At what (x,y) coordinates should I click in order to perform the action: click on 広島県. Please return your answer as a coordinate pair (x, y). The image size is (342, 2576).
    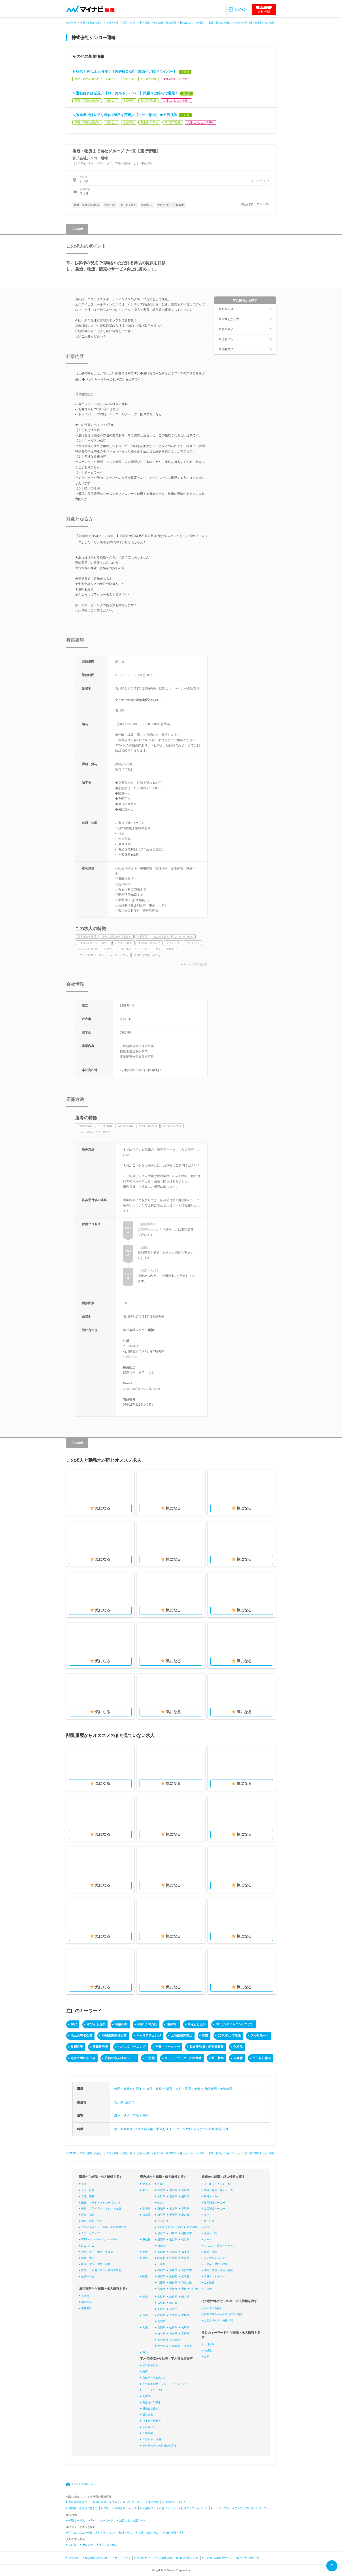
    Looking at the image, I should click on (161, 2303).